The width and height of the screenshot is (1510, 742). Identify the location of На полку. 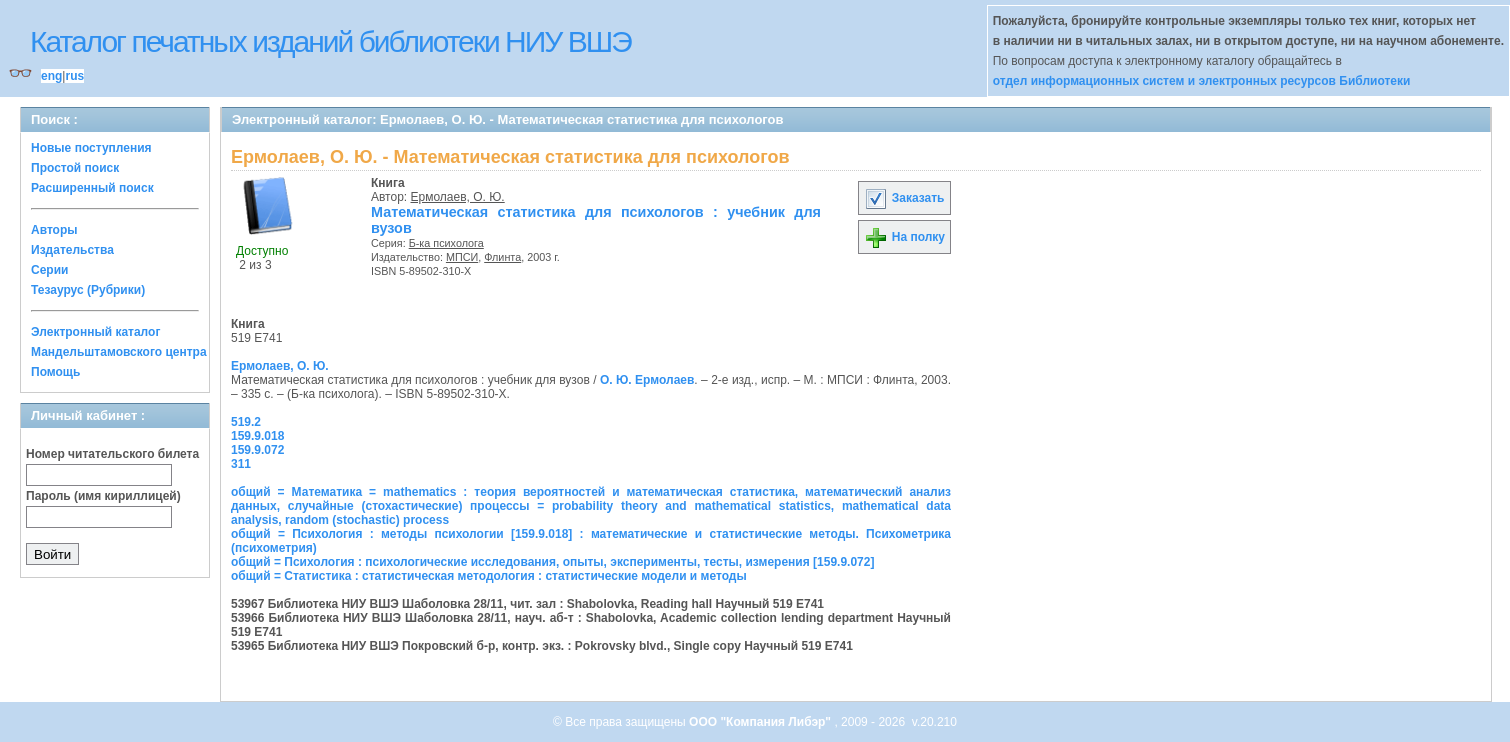
(904, 237).